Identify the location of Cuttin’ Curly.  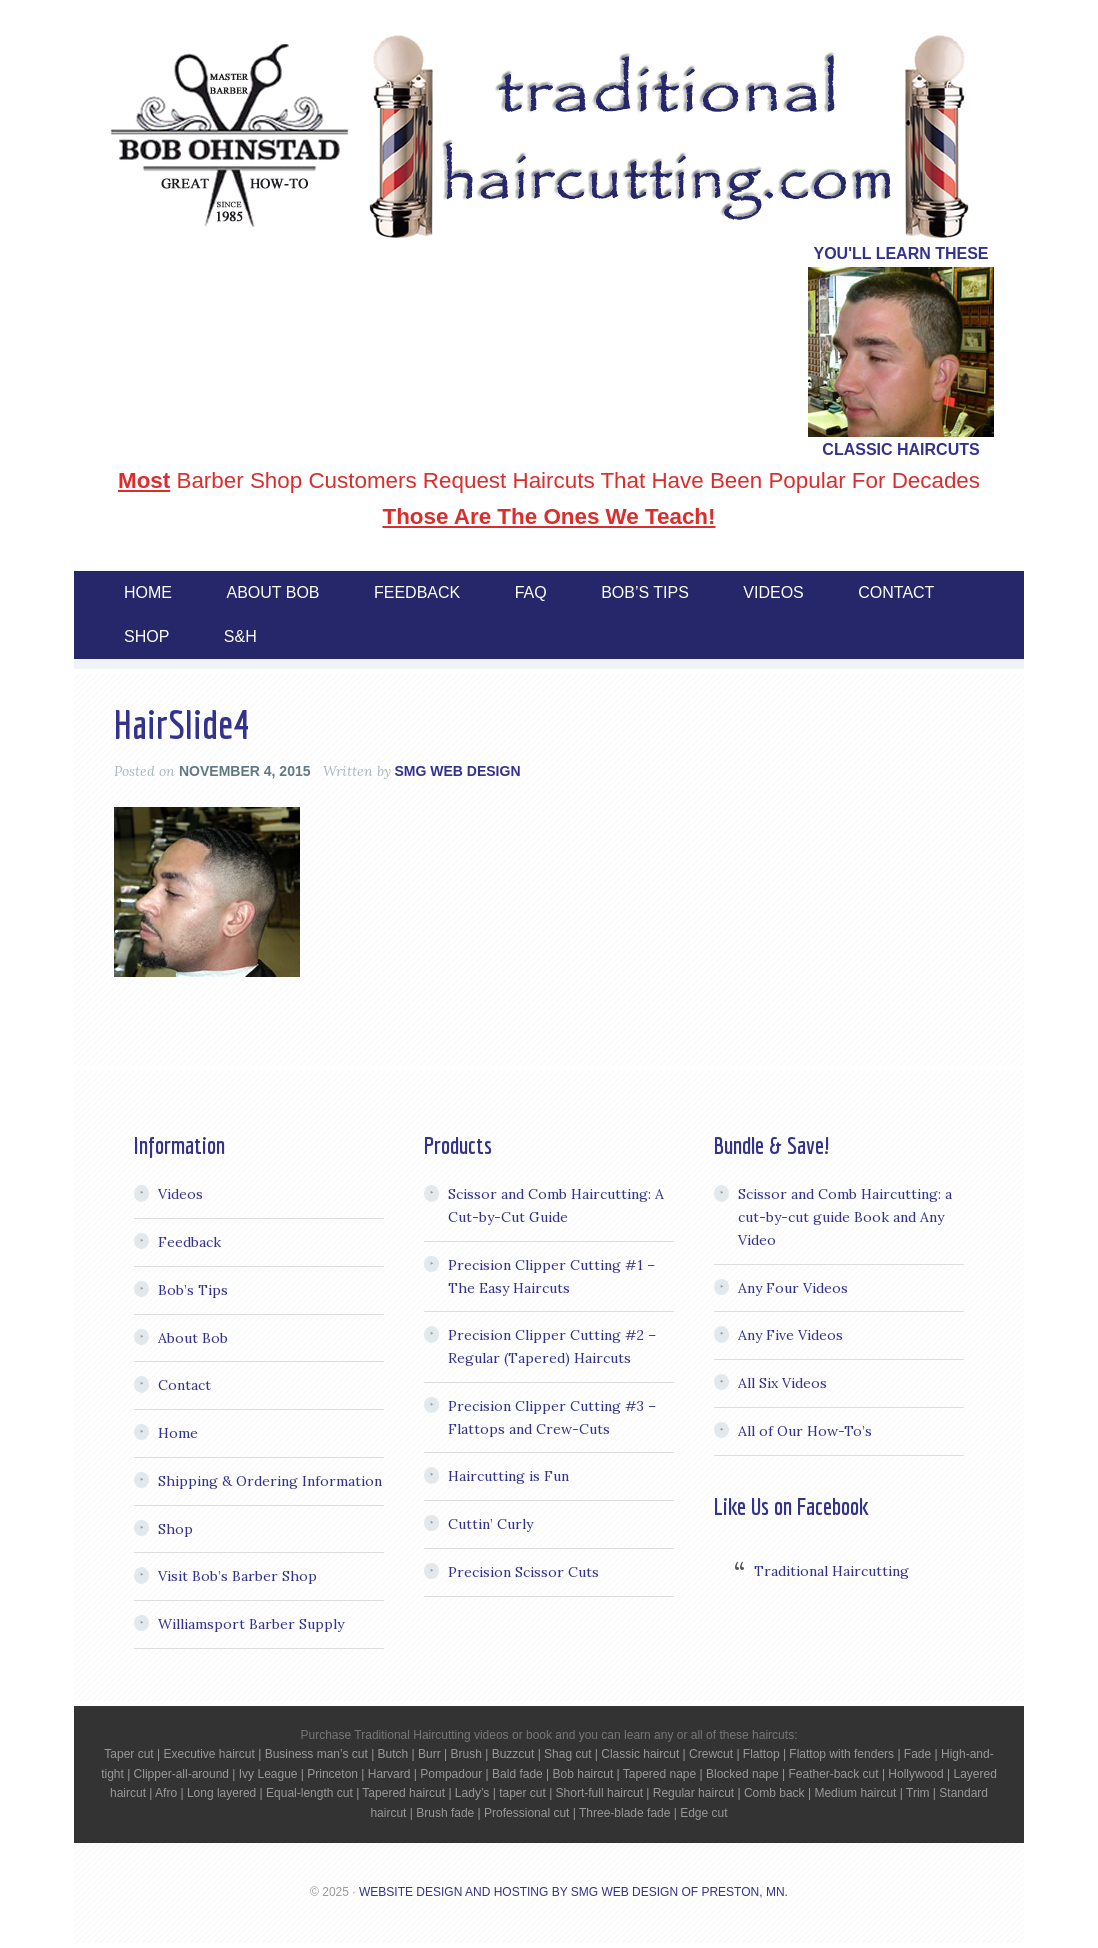
(490, 1524).